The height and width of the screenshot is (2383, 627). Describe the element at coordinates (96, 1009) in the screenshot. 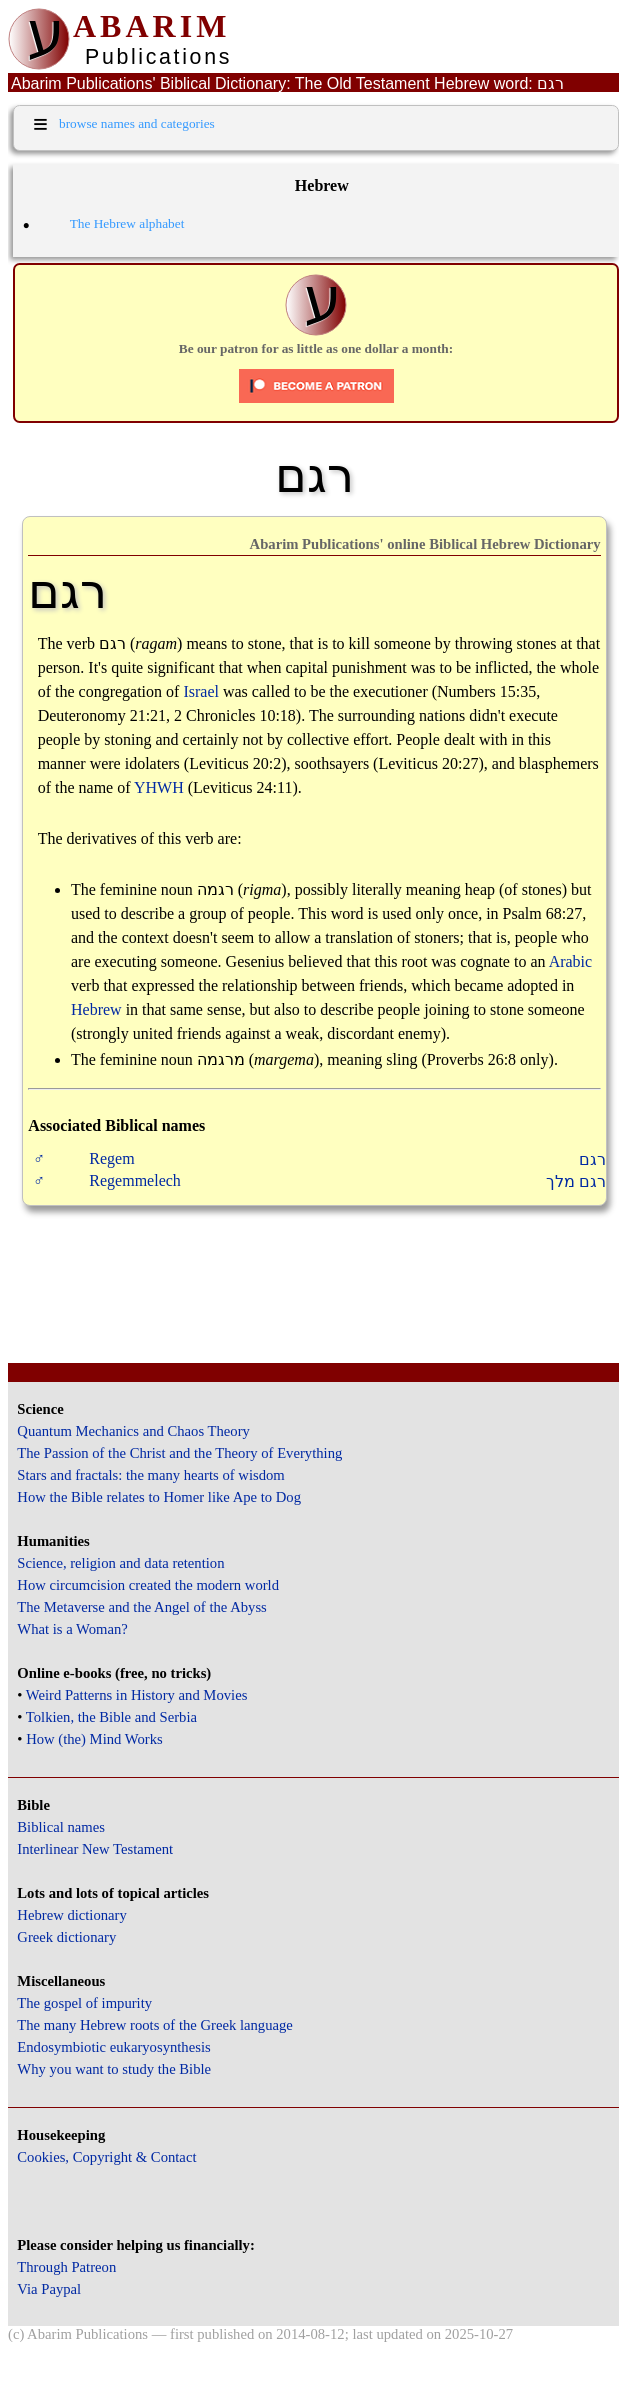

I see `Hebrew` at that location.